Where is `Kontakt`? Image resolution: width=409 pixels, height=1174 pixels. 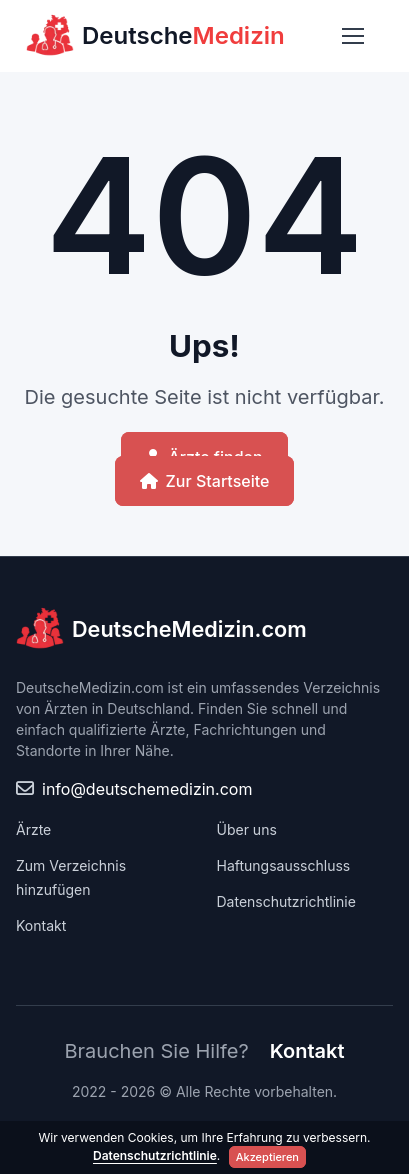
Kontakt is located at coordinates (41, 925).